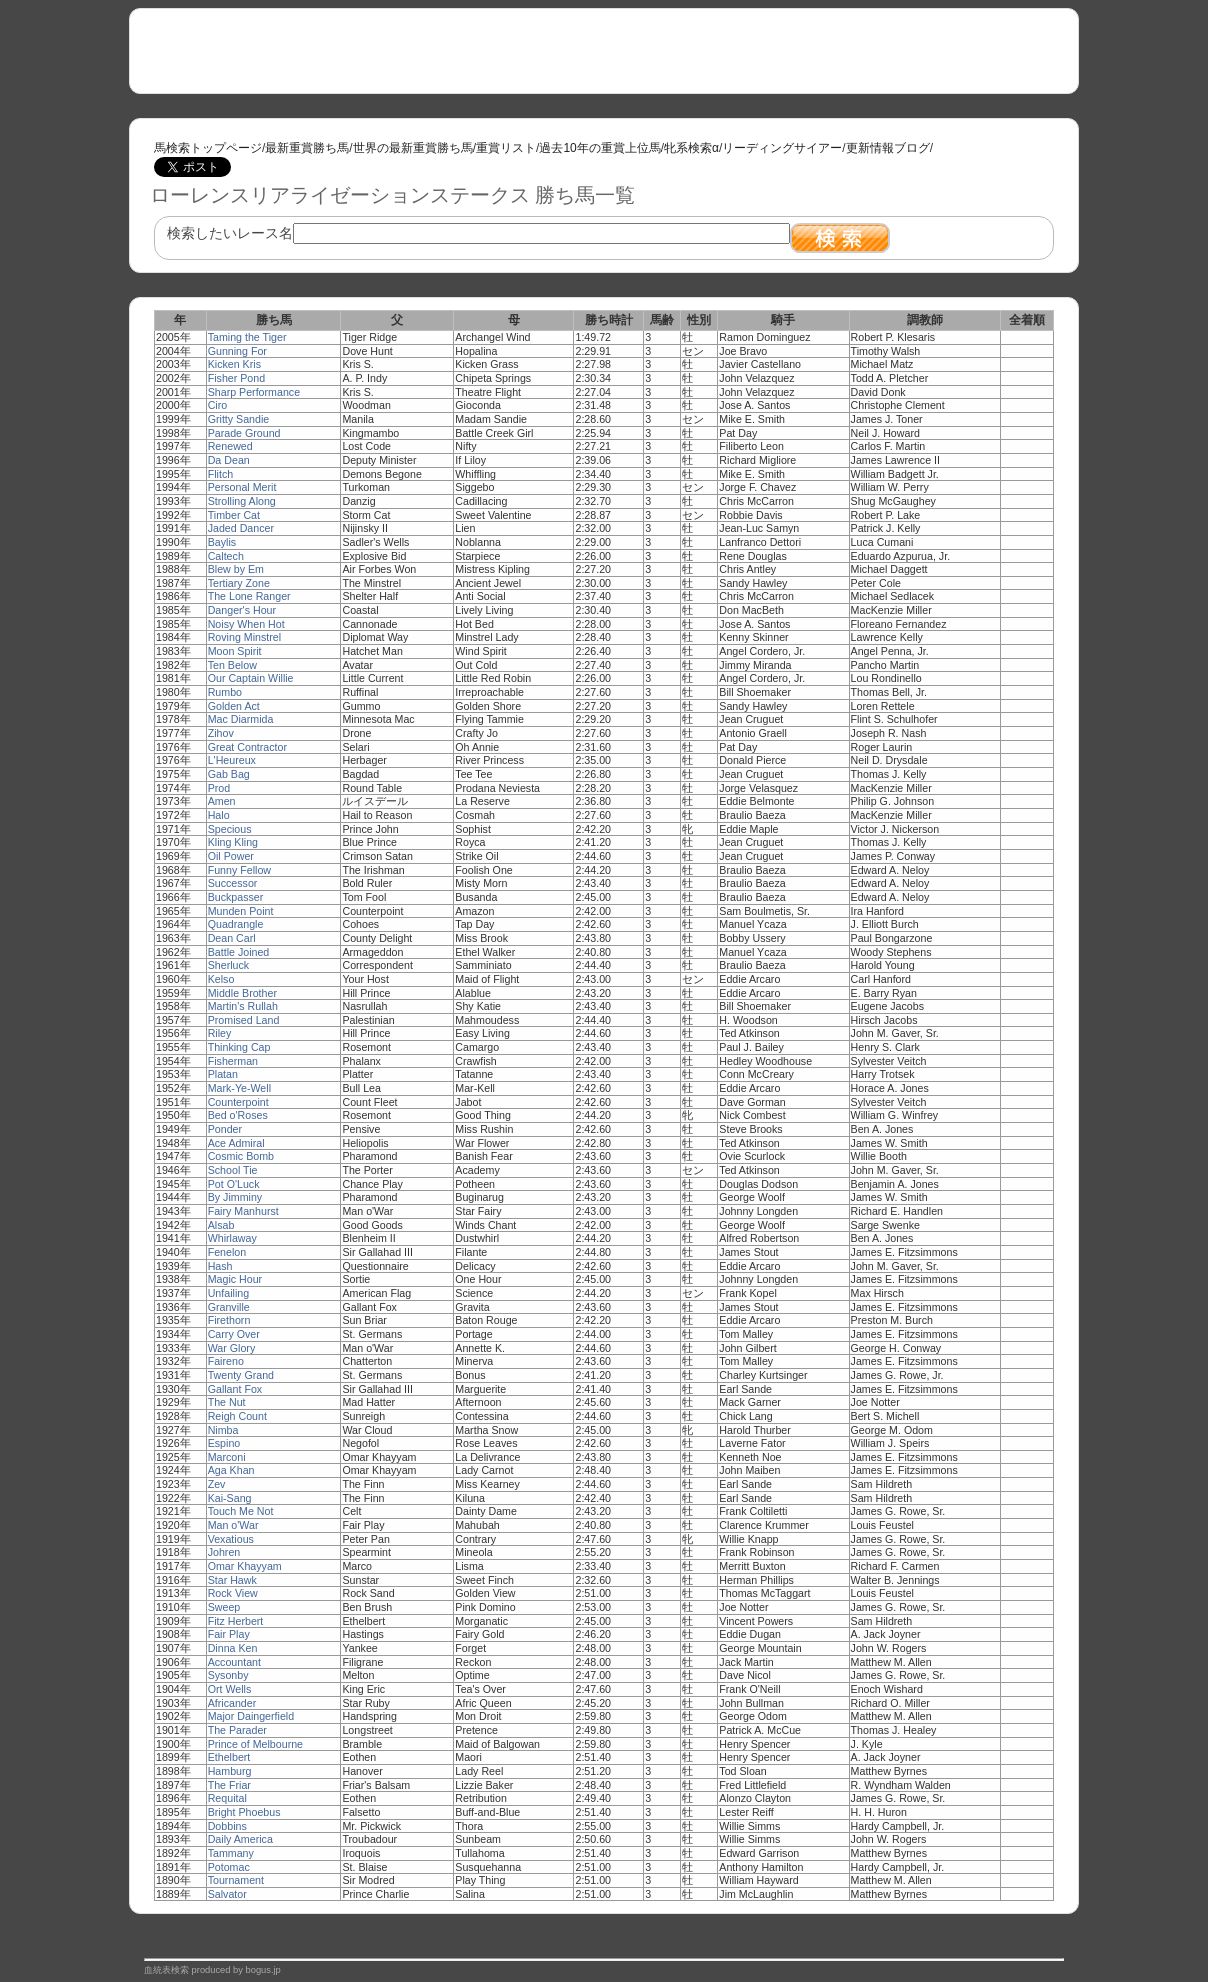 The image size is (1208, 1982). I want to click on The Parader, so click(237, 1730).